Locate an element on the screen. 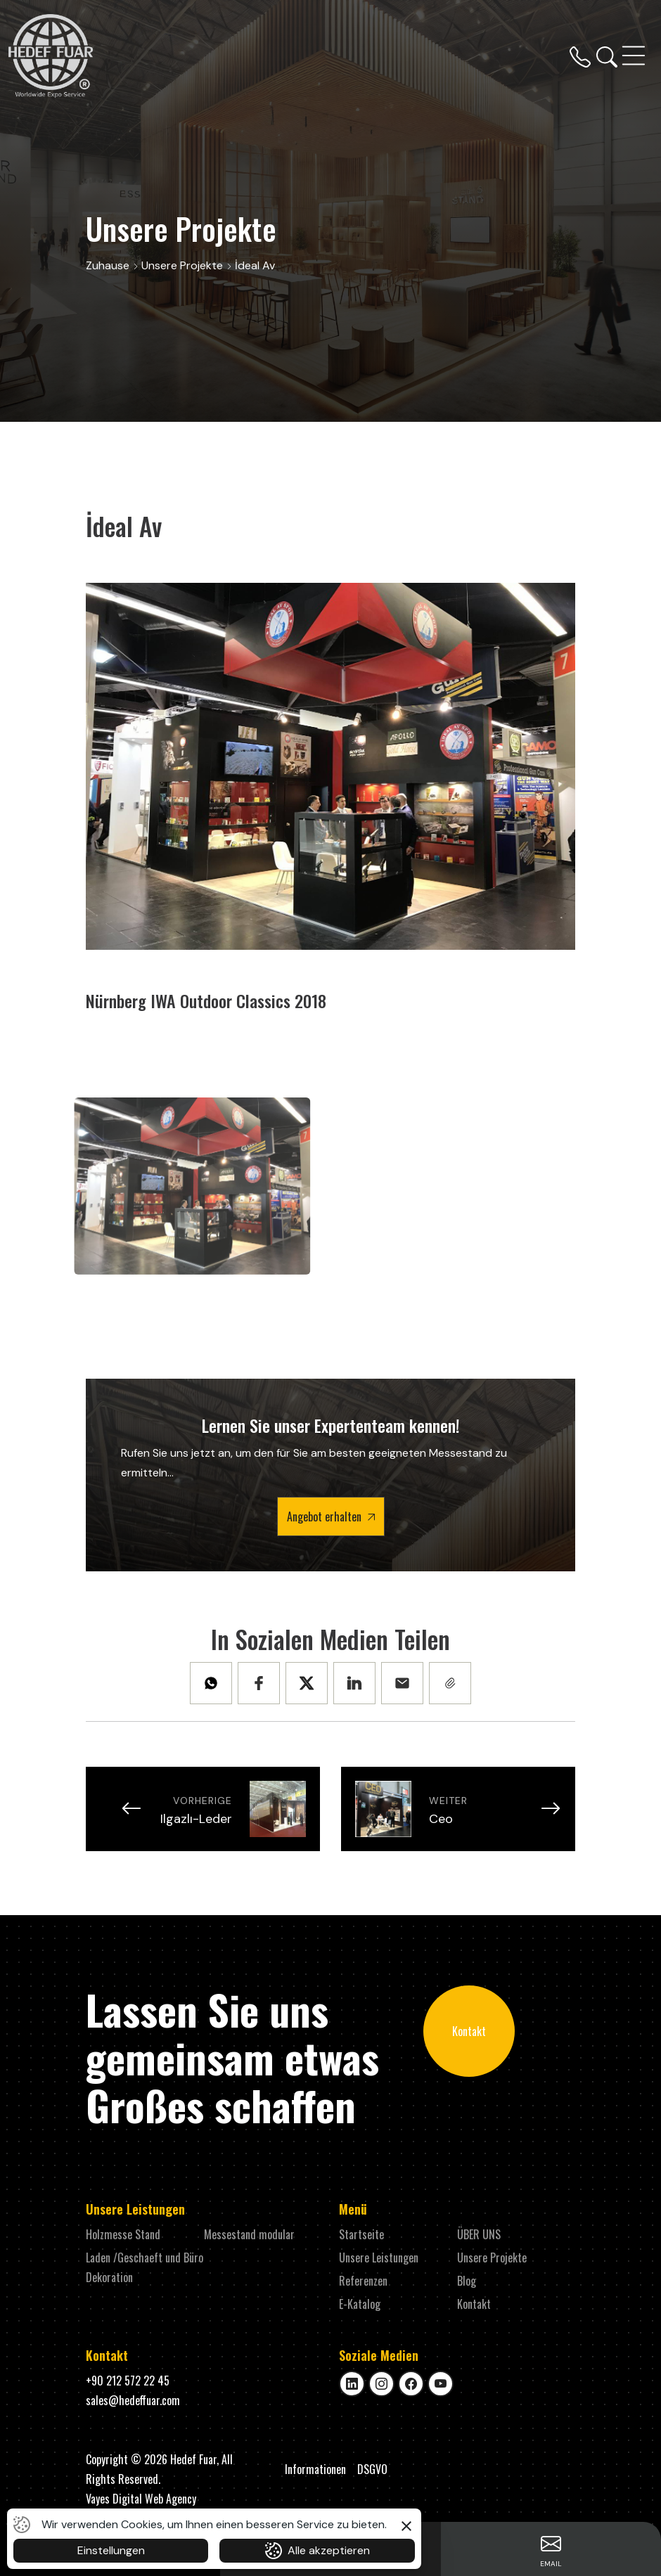 Image resolution: width=661 pixels, height=2576 pixels. Vayes Digital Web Agency is located at coordinates (141, 2498).